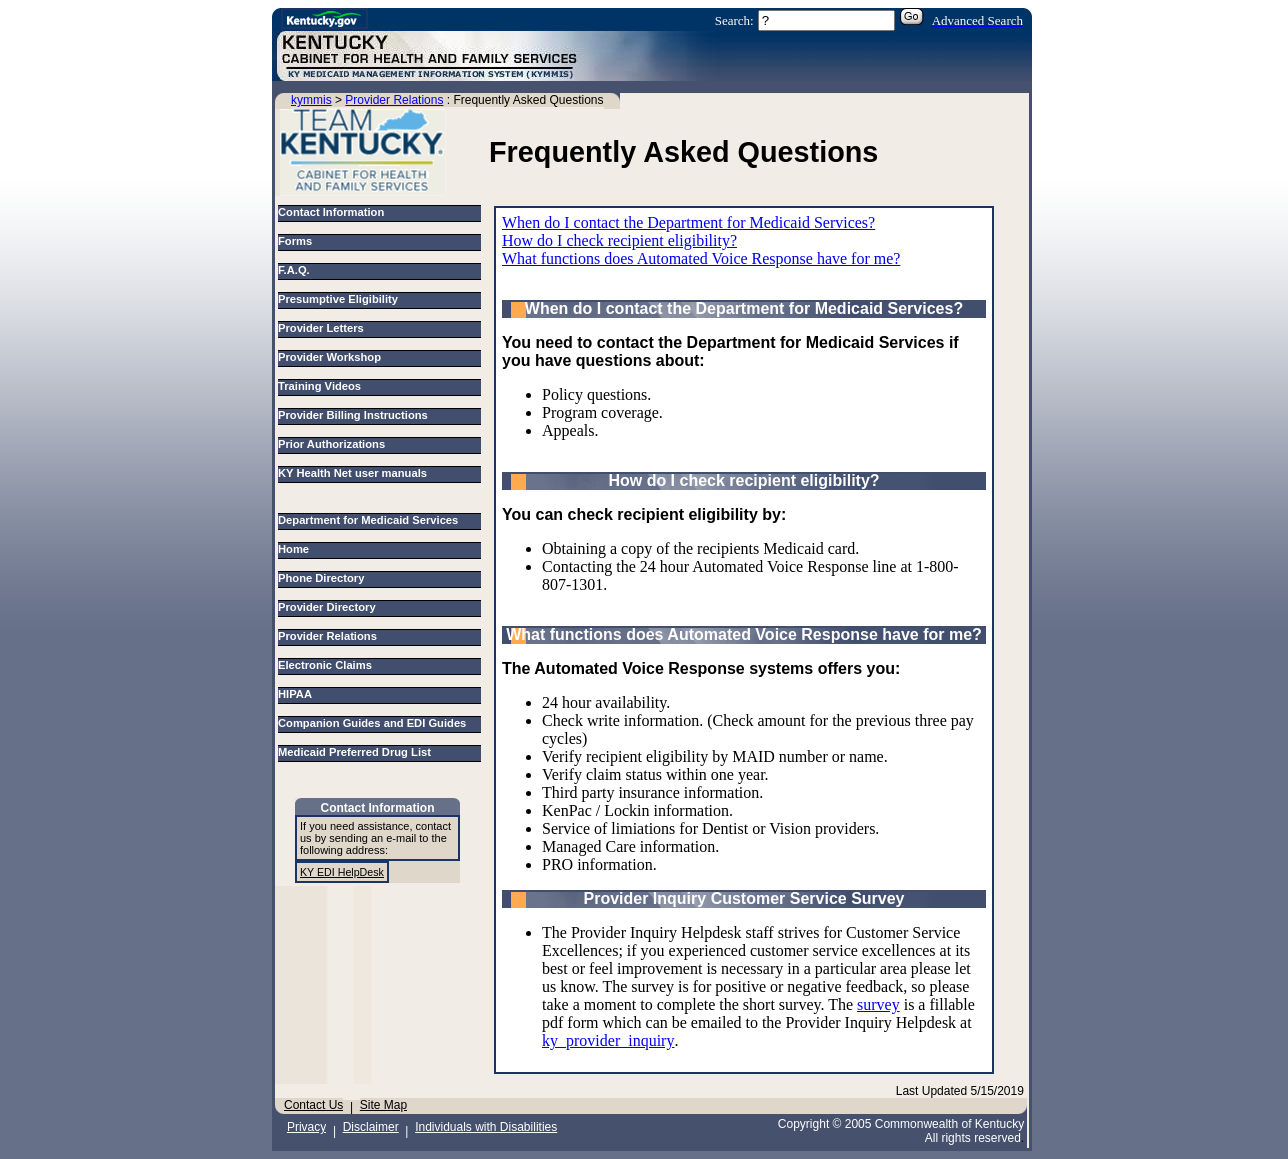  What do you see at coordinates (383, 1105) in the screenshot?
I see `Site Map` at bounding box center [383, 1105].